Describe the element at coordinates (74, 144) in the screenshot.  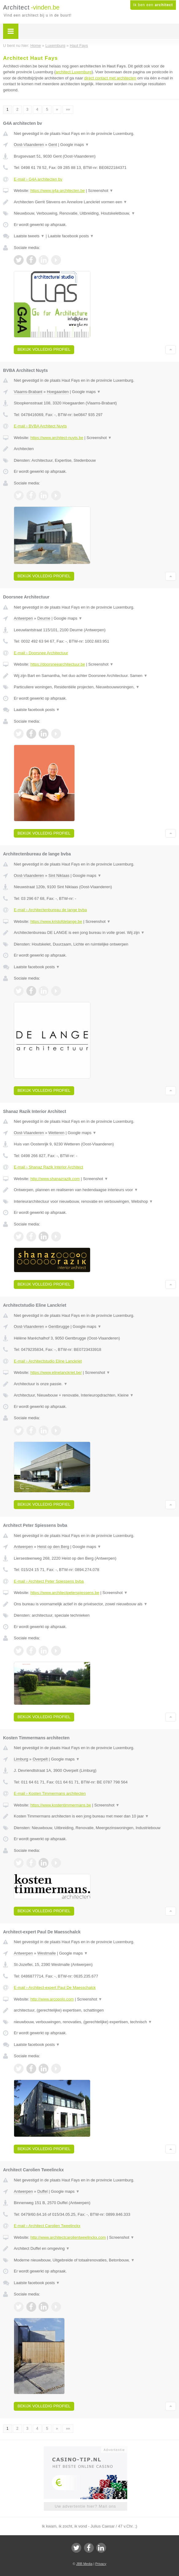
I see `Google maps` at that location.